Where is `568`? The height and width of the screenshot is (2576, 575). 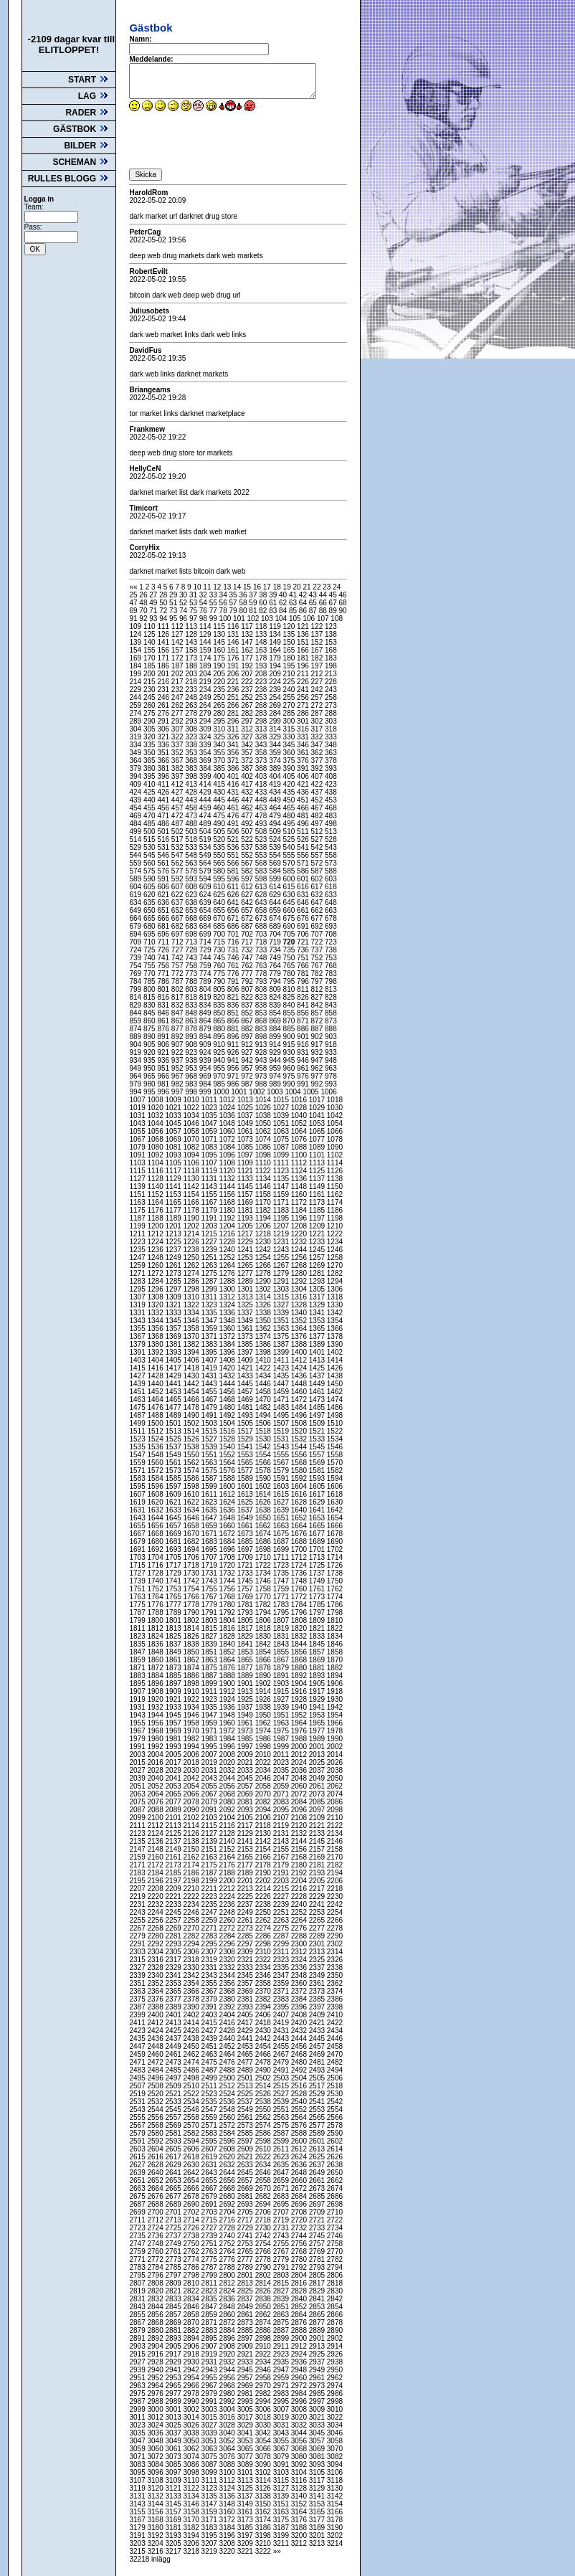
568 is located at coordinates (262, 863).